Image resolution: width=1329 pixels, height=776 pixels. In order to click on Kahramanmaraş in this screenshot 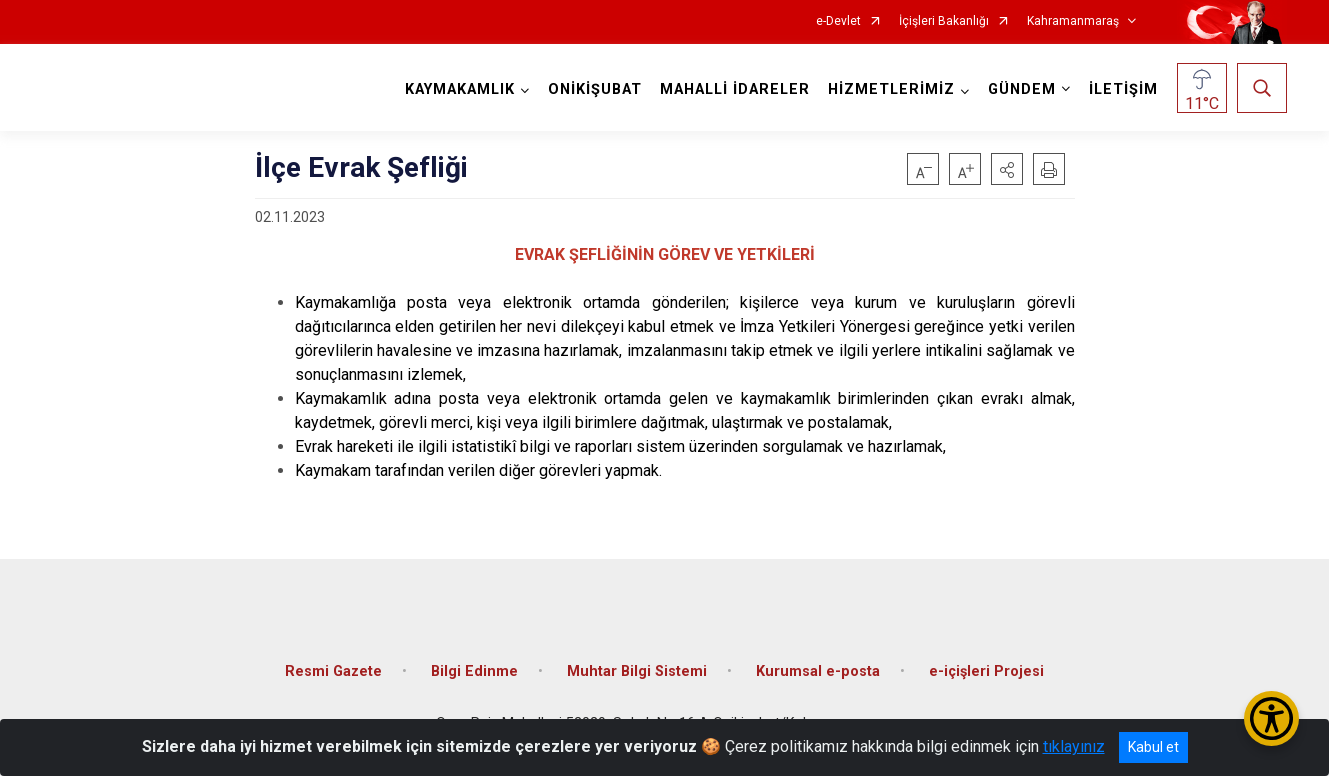, I will do `click(1073, 21)`.